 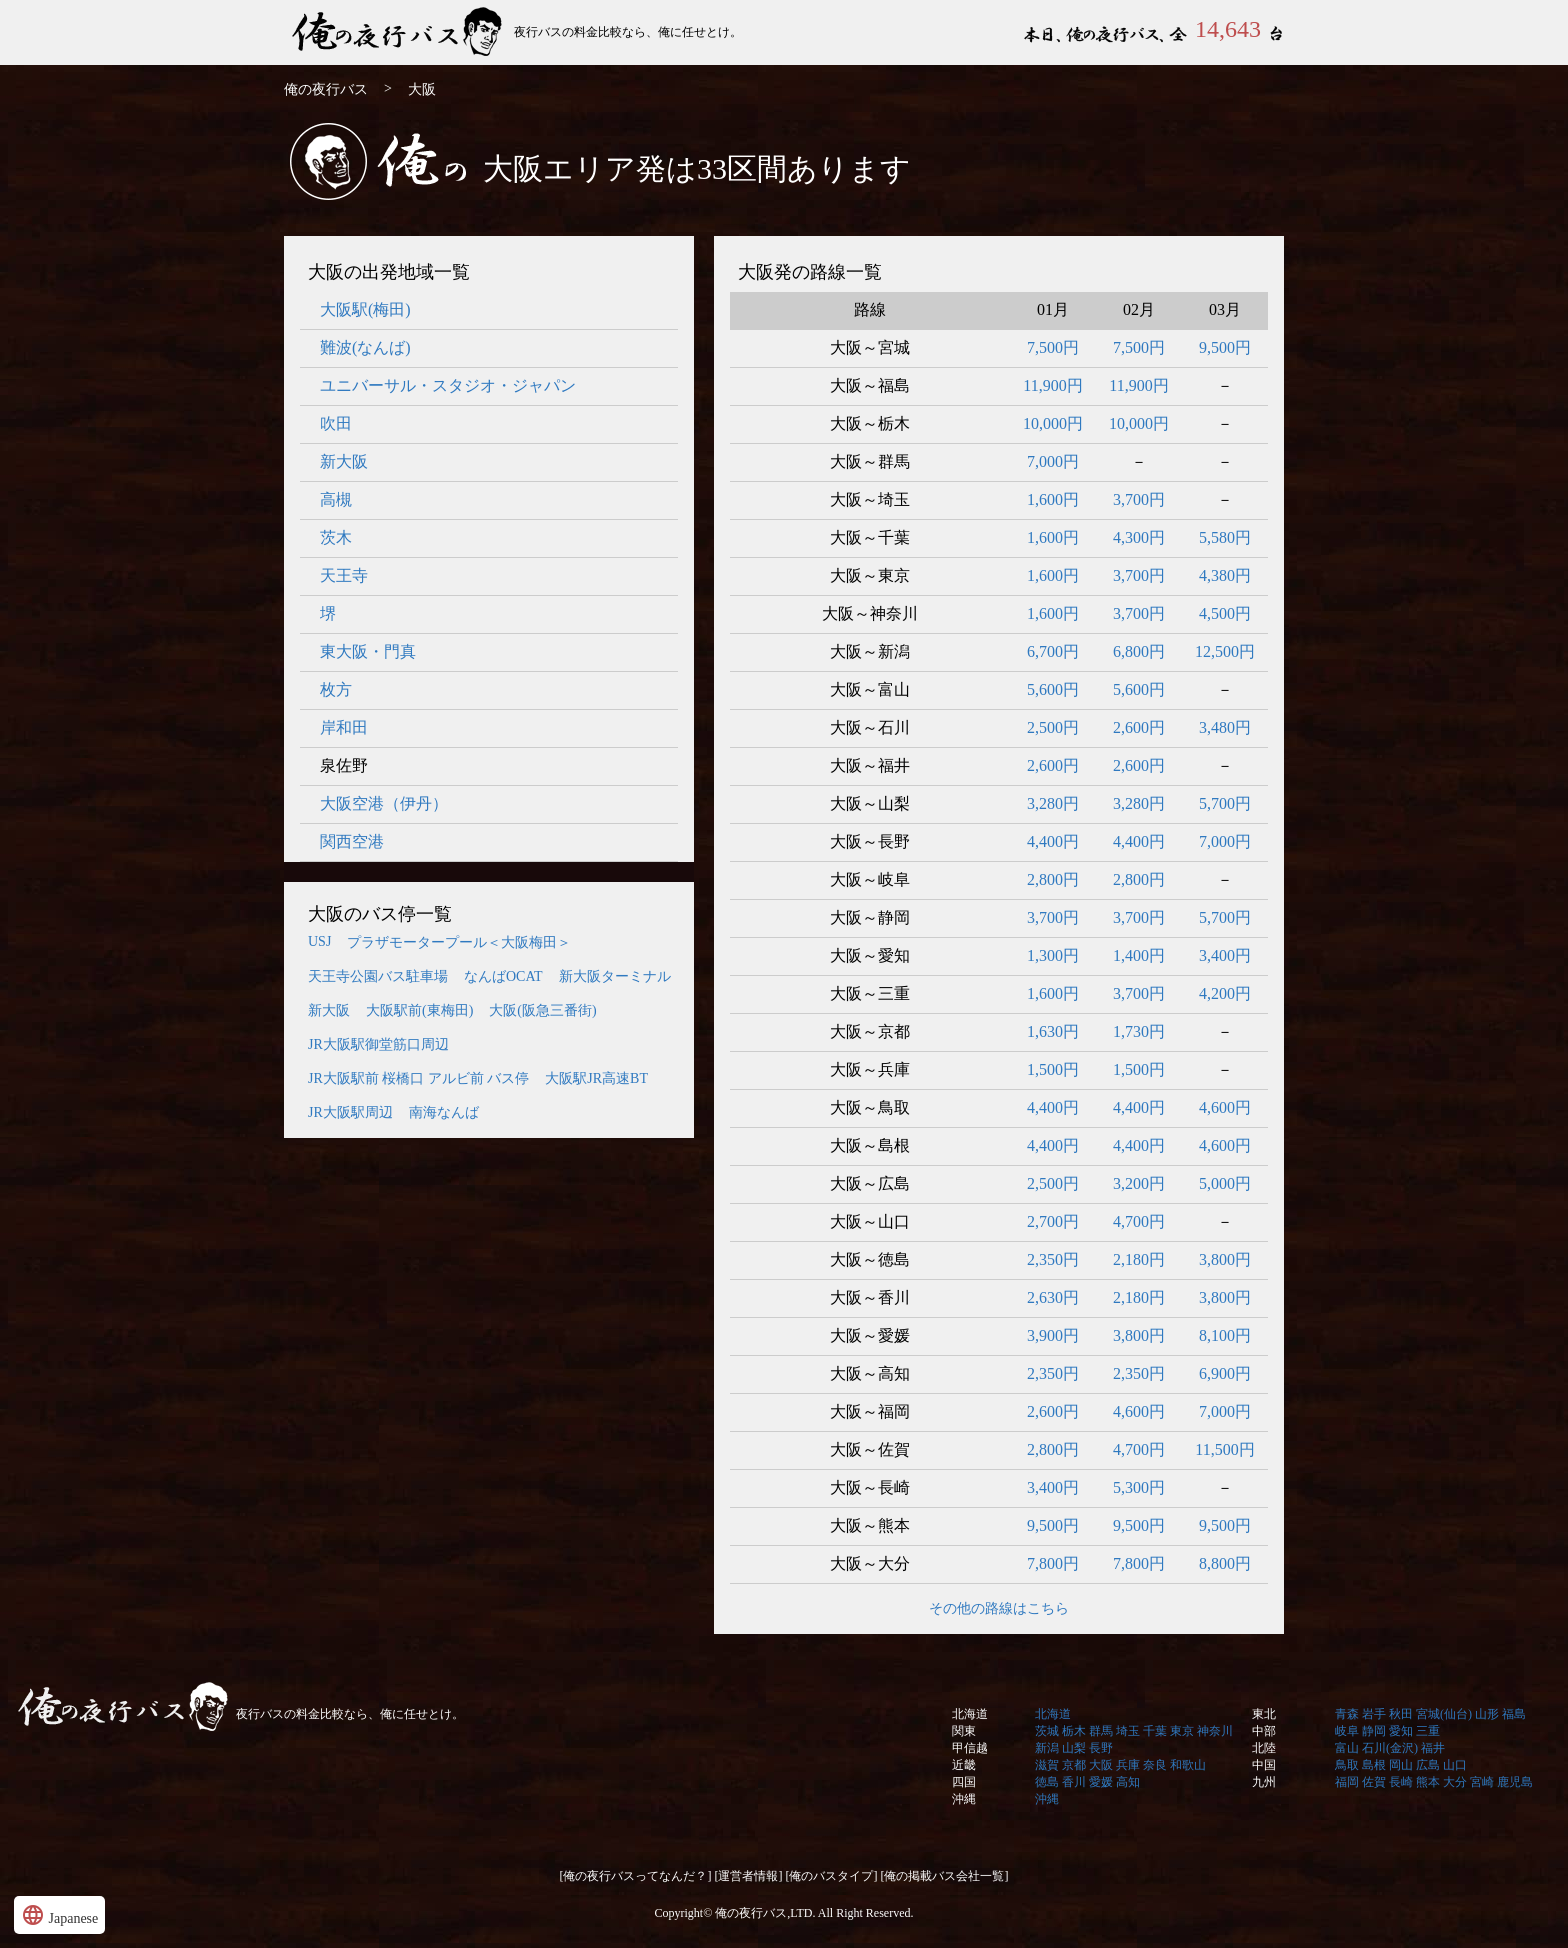 What do you see at coordinates (336, 499) in the screenshot?
I see `高槻` at bounding box center [336, 499].